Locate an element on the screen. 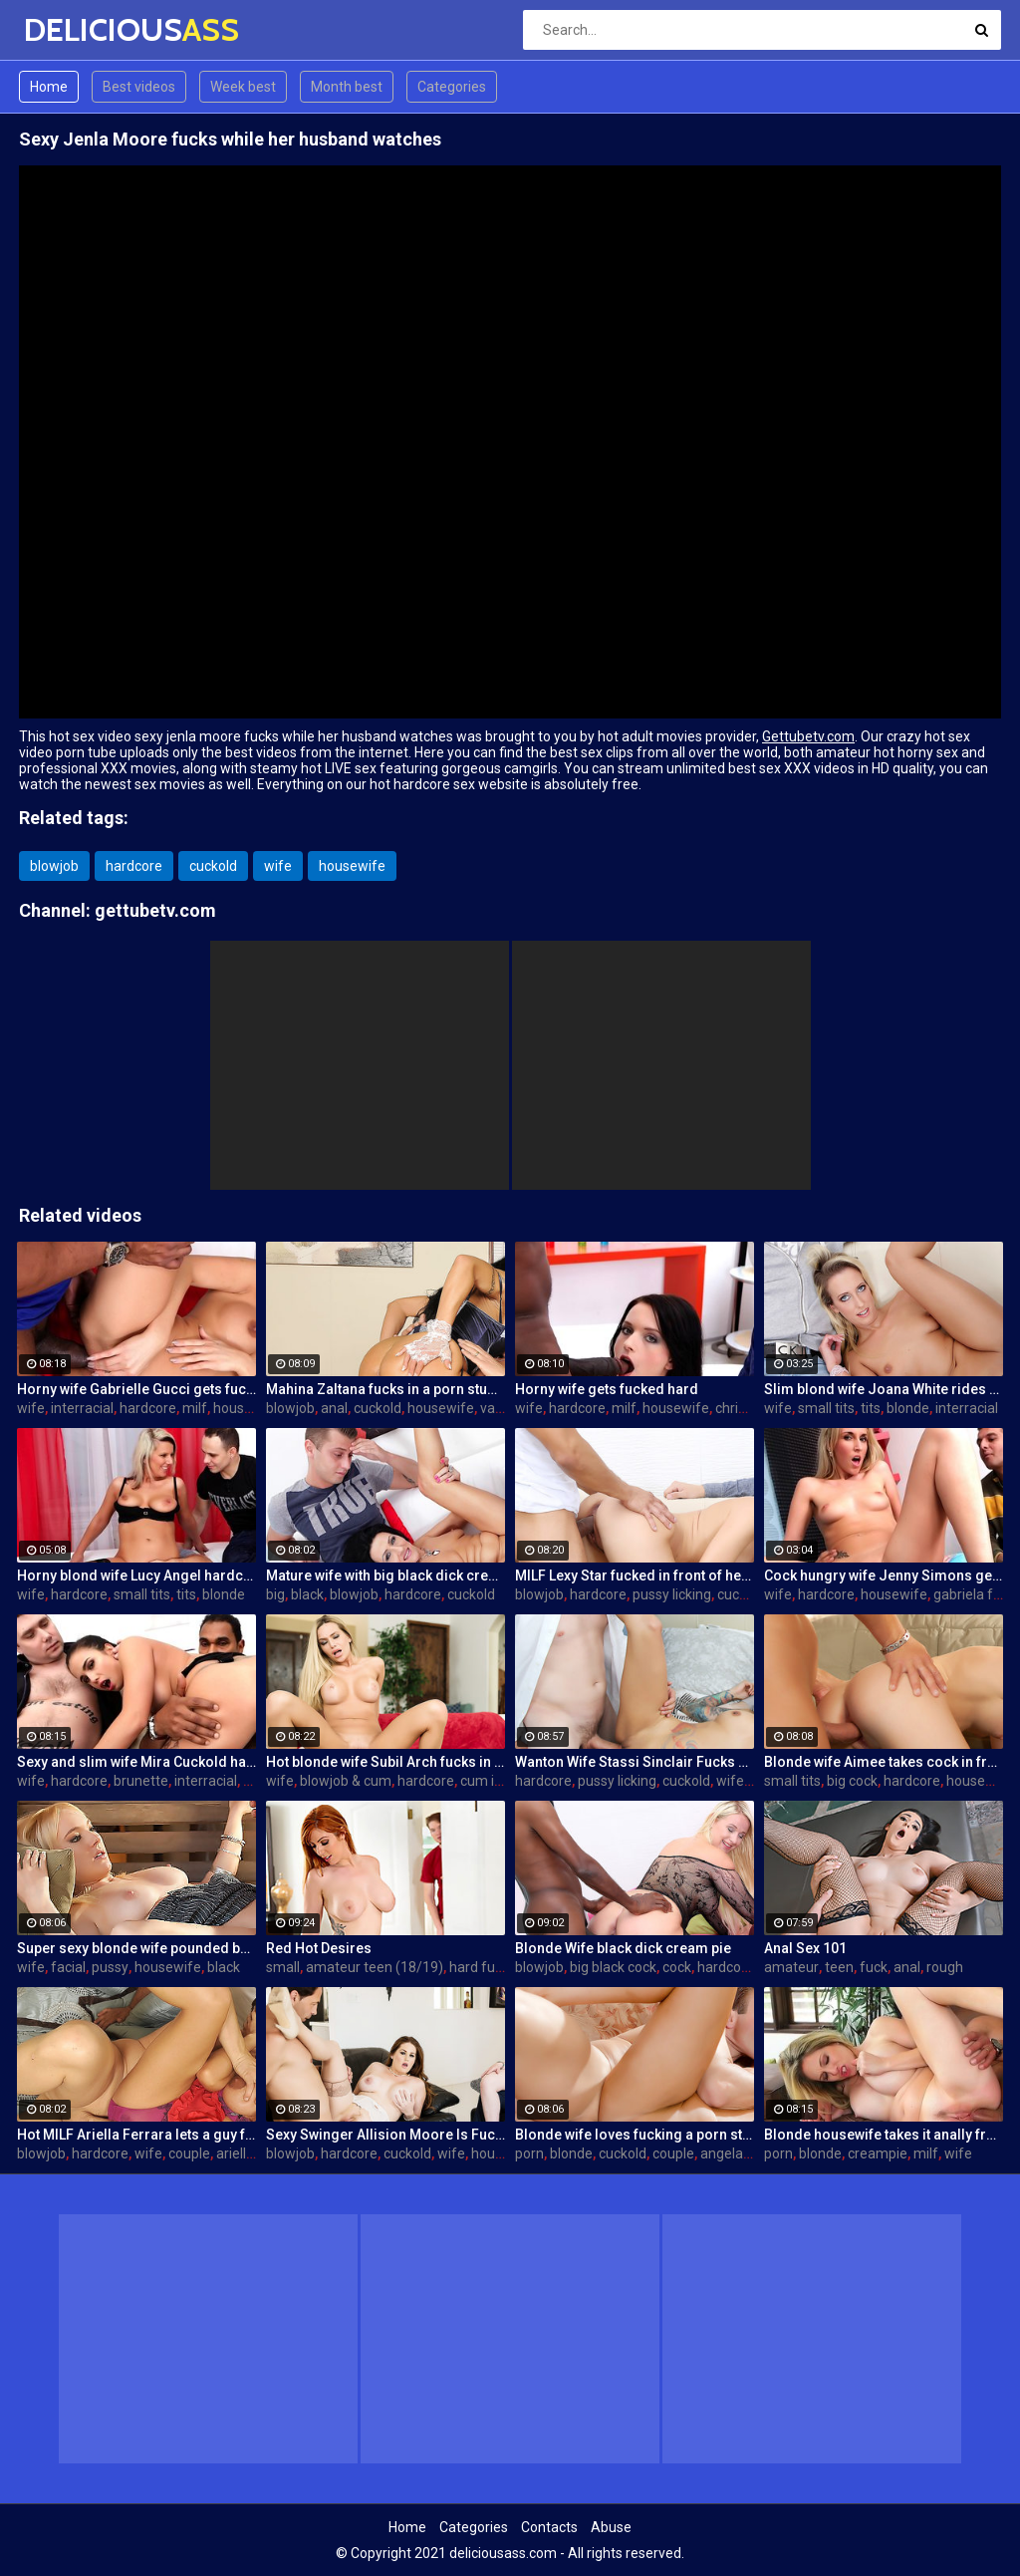 The width and height of the screenshot is (1020, 2576). Super sexy blonde wife pounded by porn stud is located at coordinates (136, 1948).